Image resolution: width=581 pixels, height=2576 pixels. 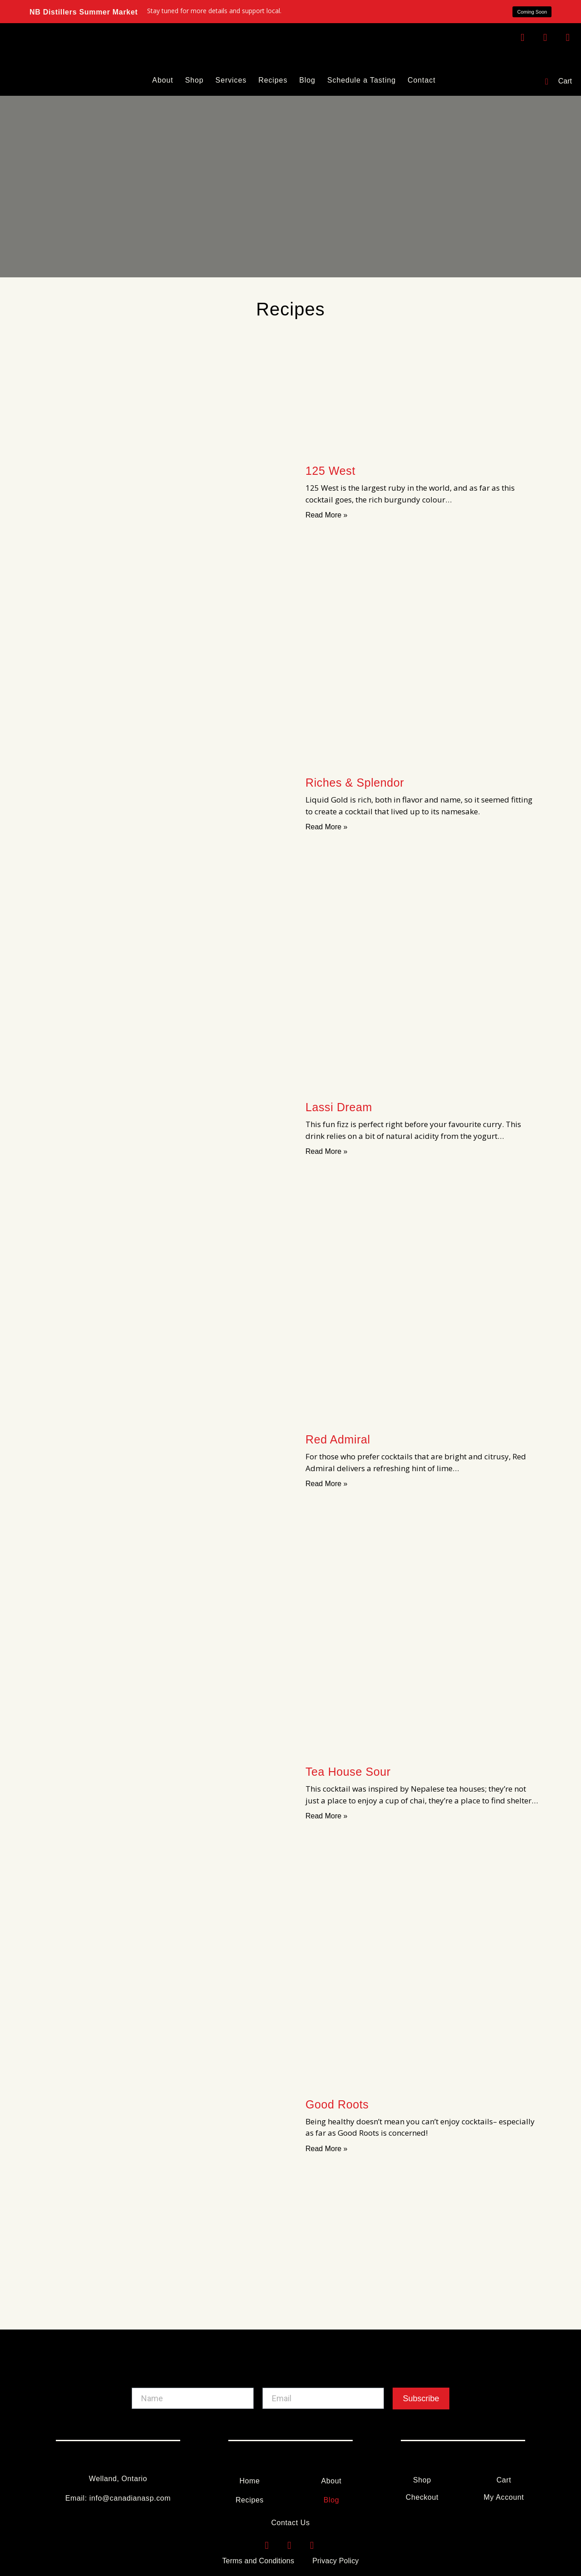 What do you see at coordinates (290, 2523) in the screenshot?
I see `Contact Us` at bounding box center [290, 2523].